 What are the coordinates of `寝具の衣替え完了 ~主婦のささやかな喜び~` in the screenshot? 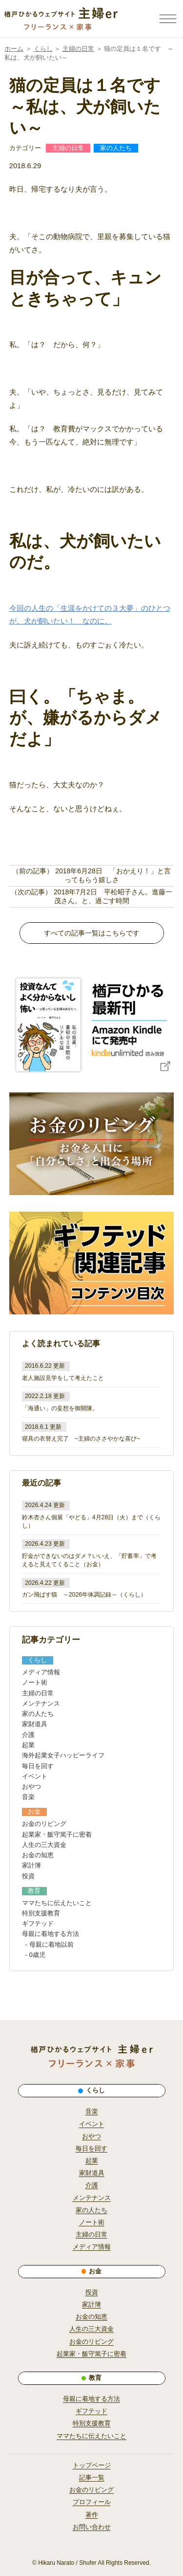 It's located at (81, 1438).